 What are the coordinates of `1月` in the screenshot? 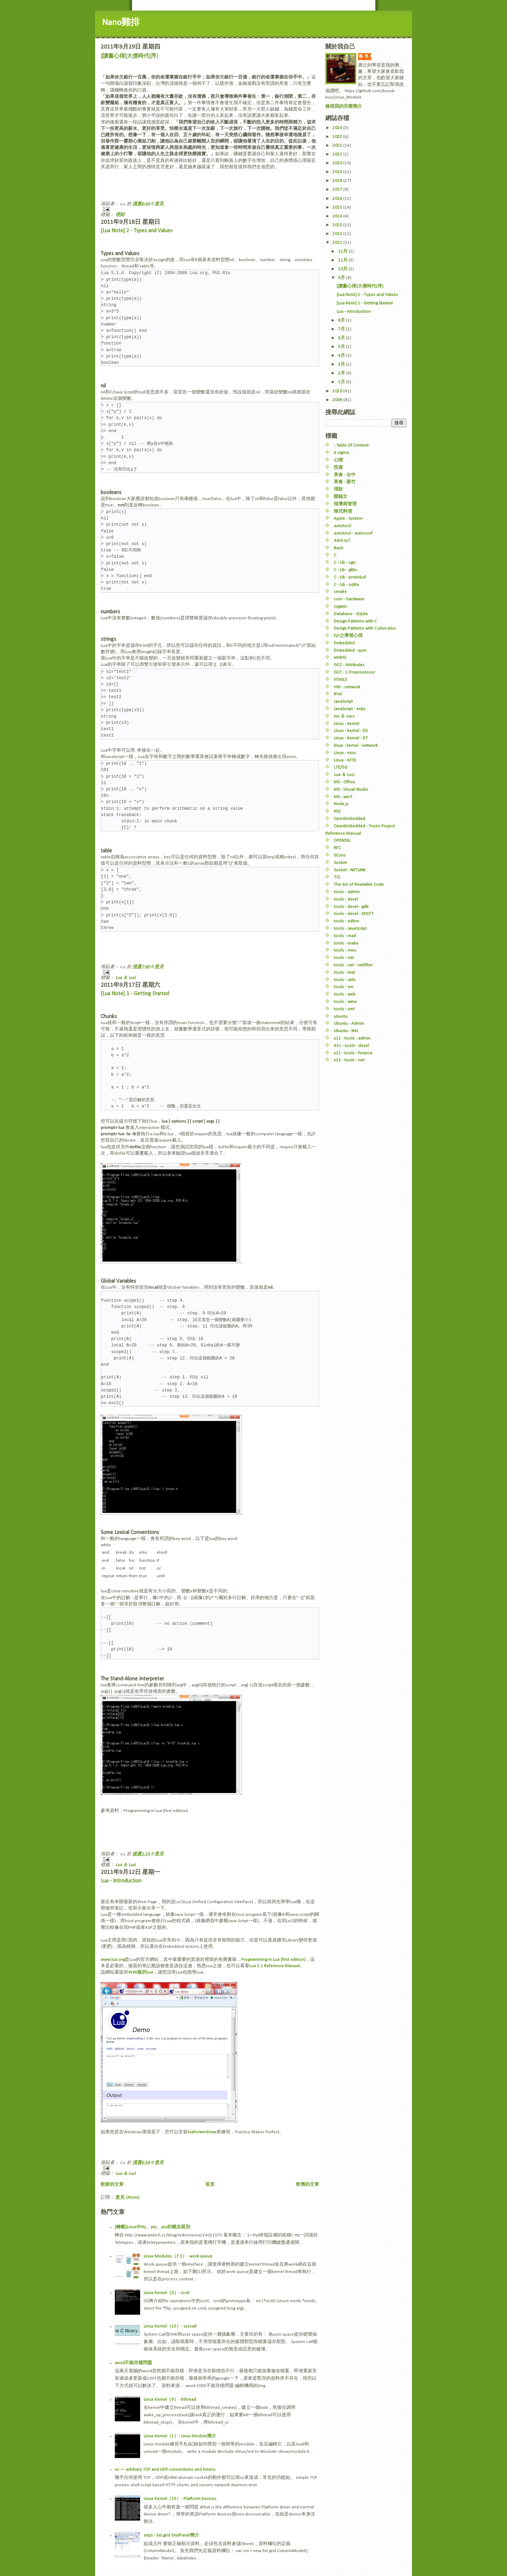 It's located at (342, 382).